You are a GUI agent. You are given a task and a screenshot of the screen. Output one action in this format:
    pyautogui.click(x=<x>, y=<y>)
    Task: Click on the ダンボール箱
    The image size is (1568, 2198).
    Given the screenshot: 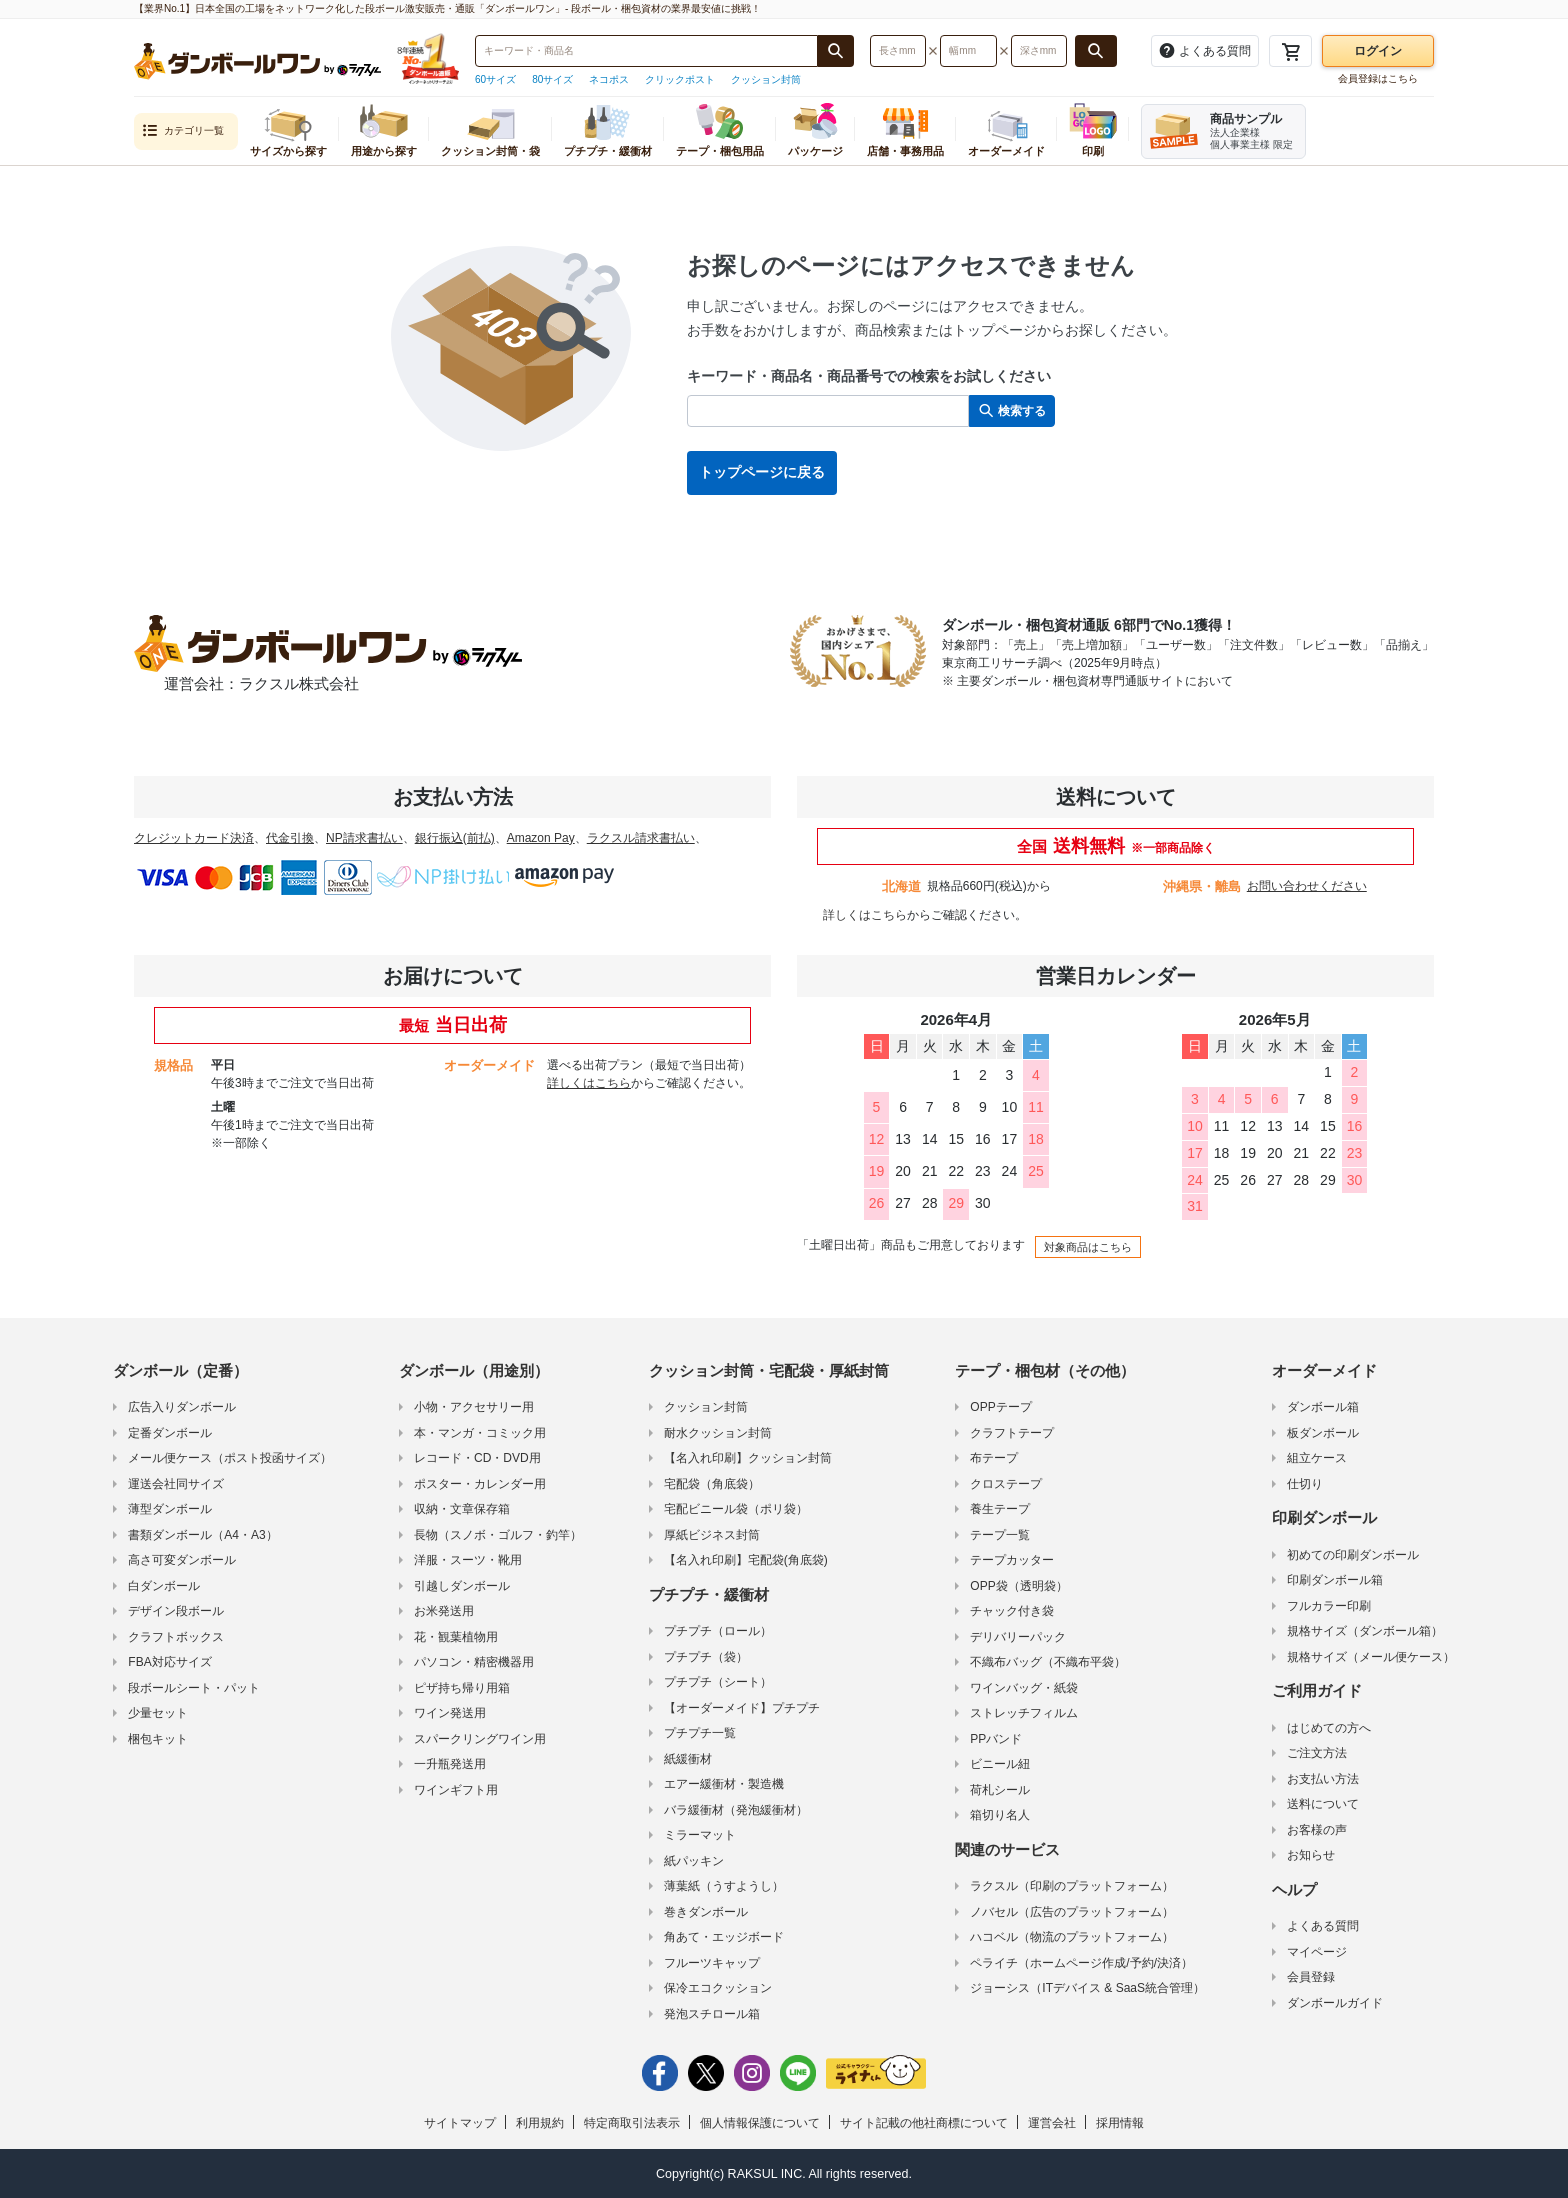 What is the action you would take?
    pyautogui.click(x=1323, y=1407)
    